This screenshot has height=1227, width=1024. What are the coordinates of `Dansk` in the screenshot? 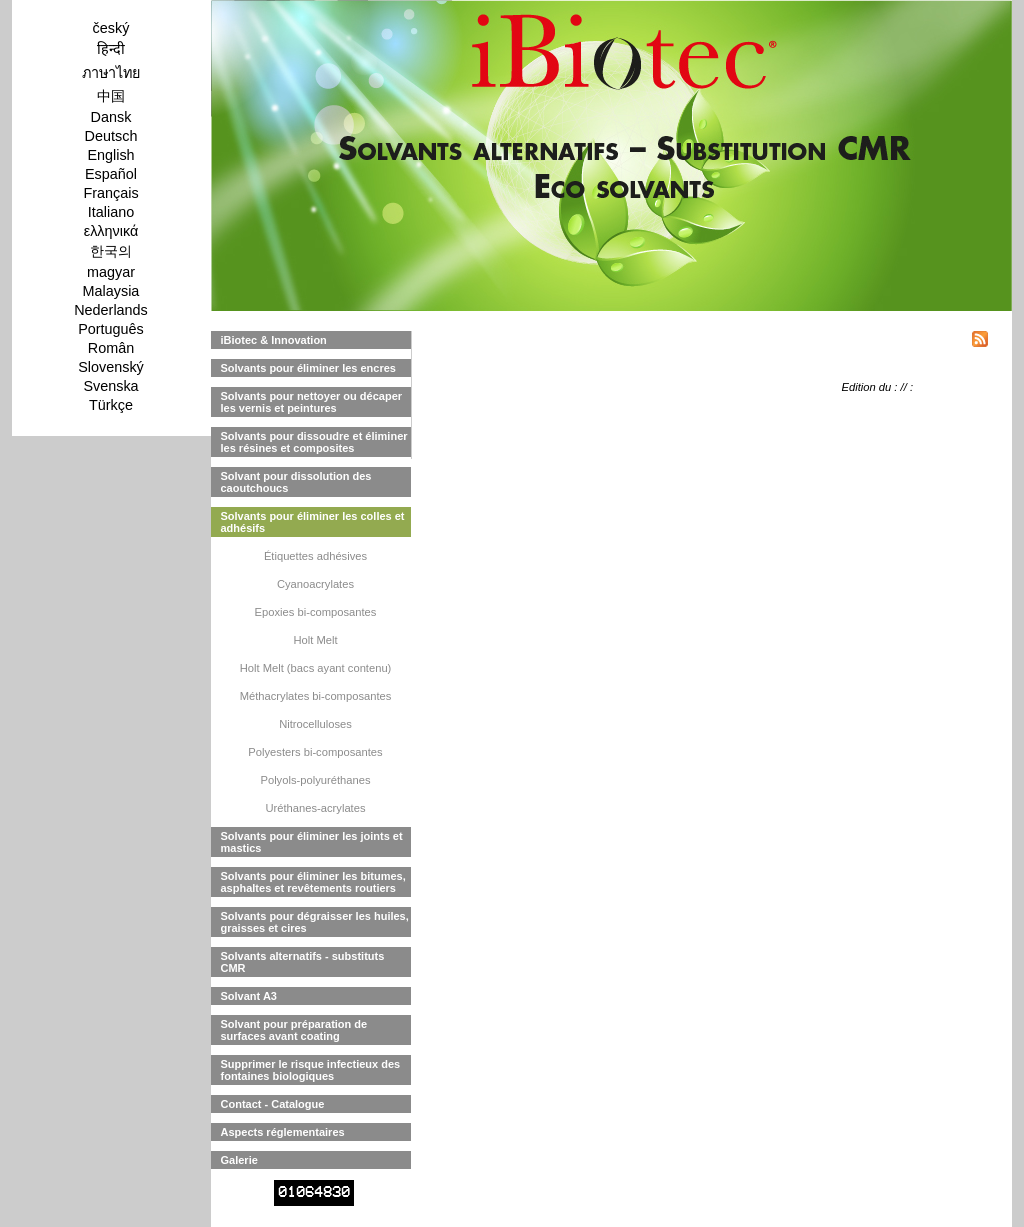 It's located at (111, 117).